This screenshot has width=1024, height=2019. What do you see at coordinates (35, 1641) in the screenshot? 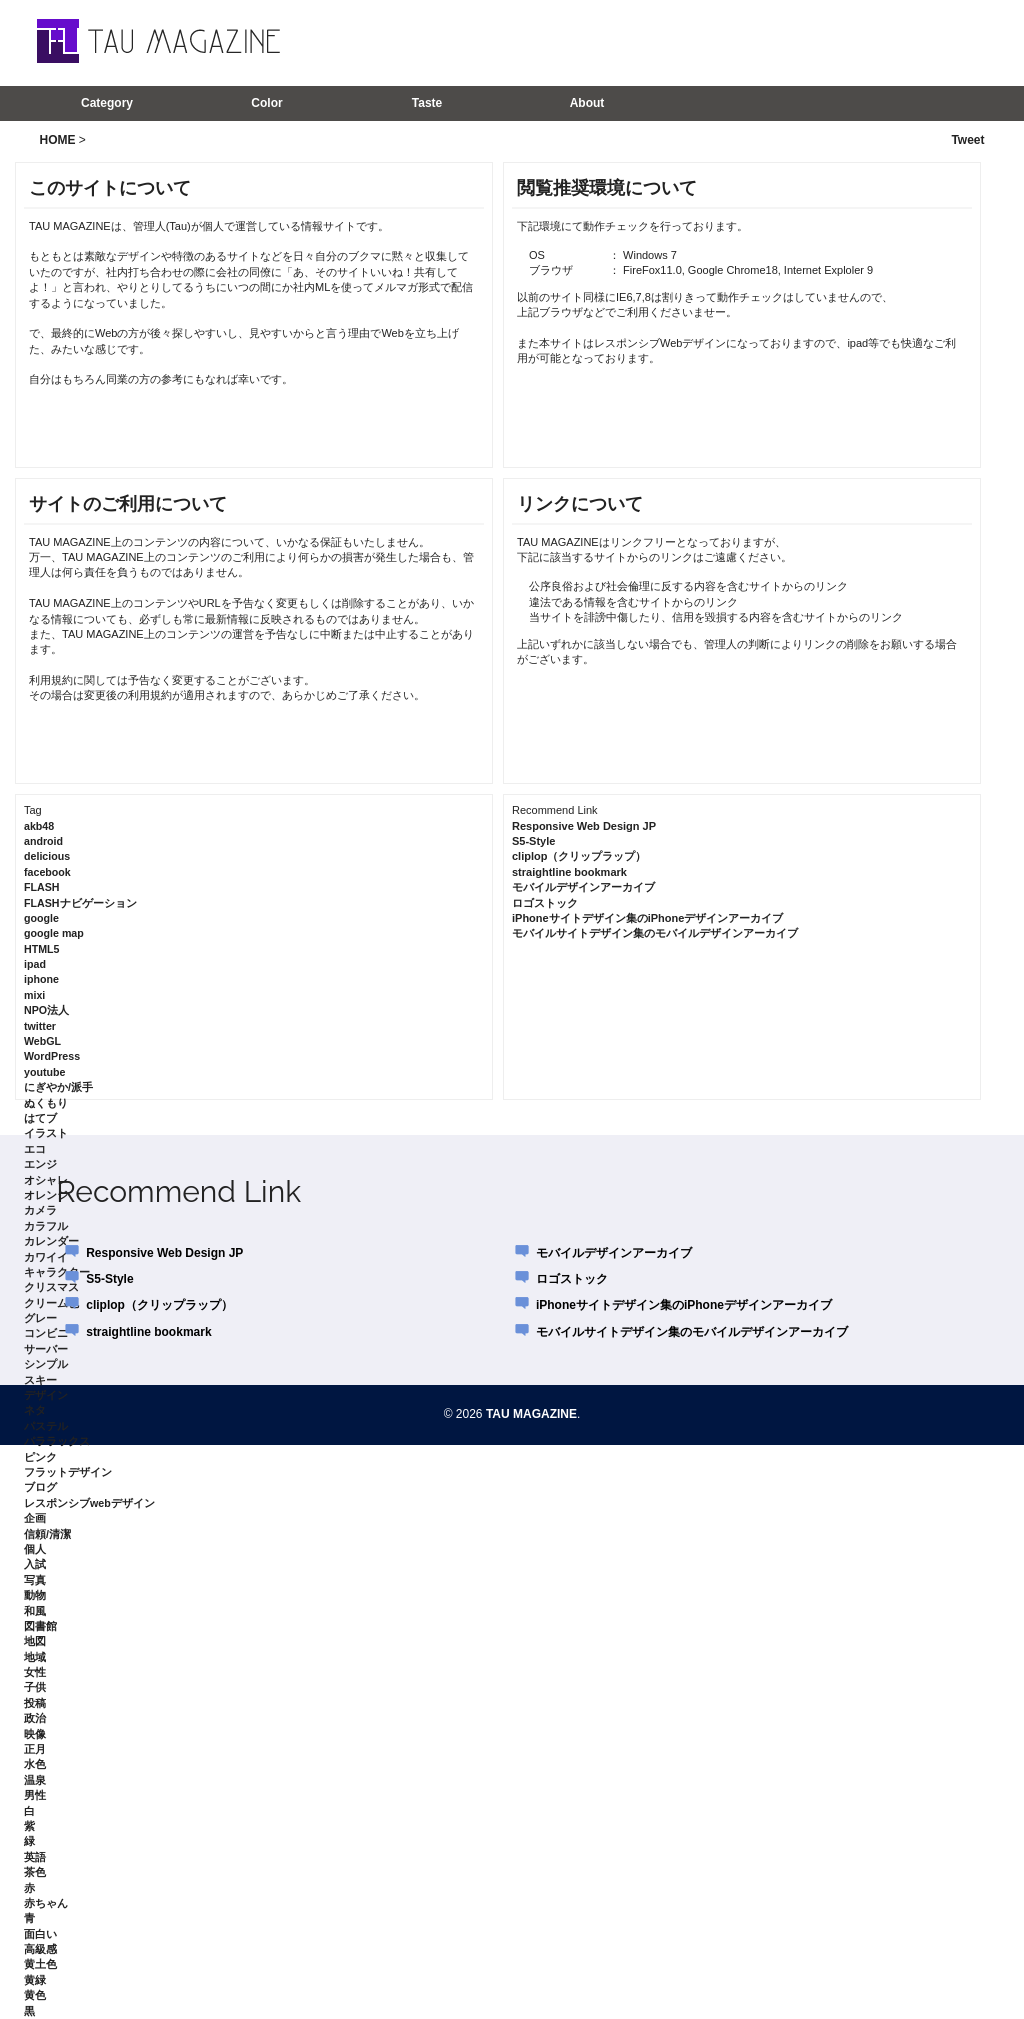
I see `地図` at bounding box center [35, 1641].